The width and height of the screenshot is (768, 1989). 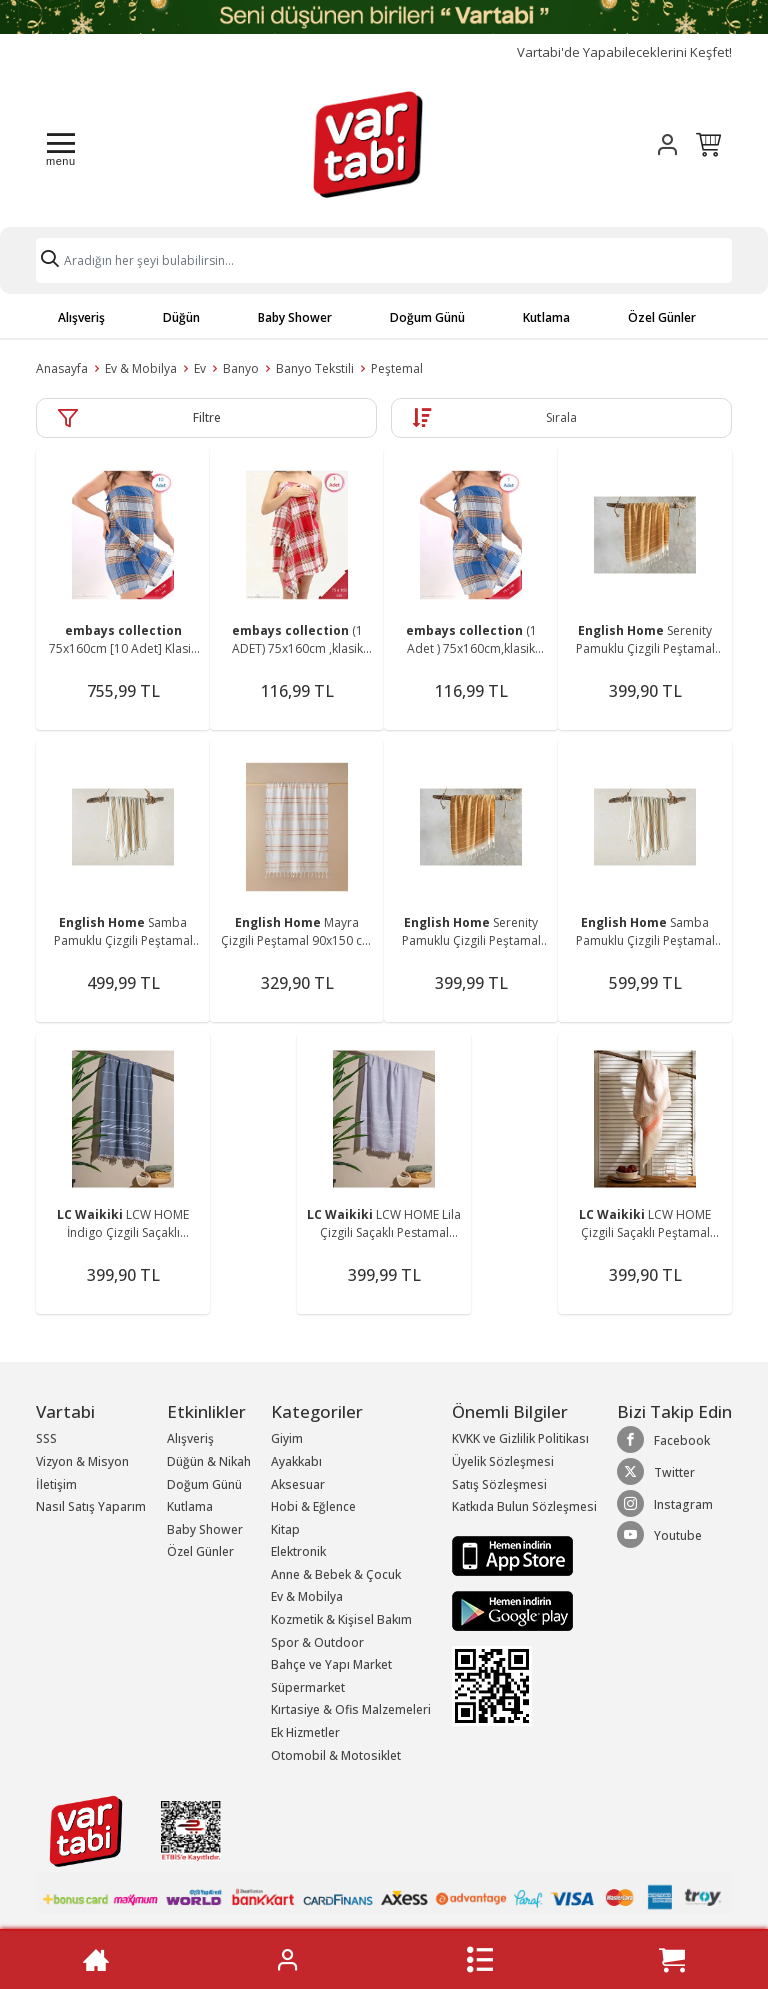 I want to click on Peştemal, so click(x=397, y=368).